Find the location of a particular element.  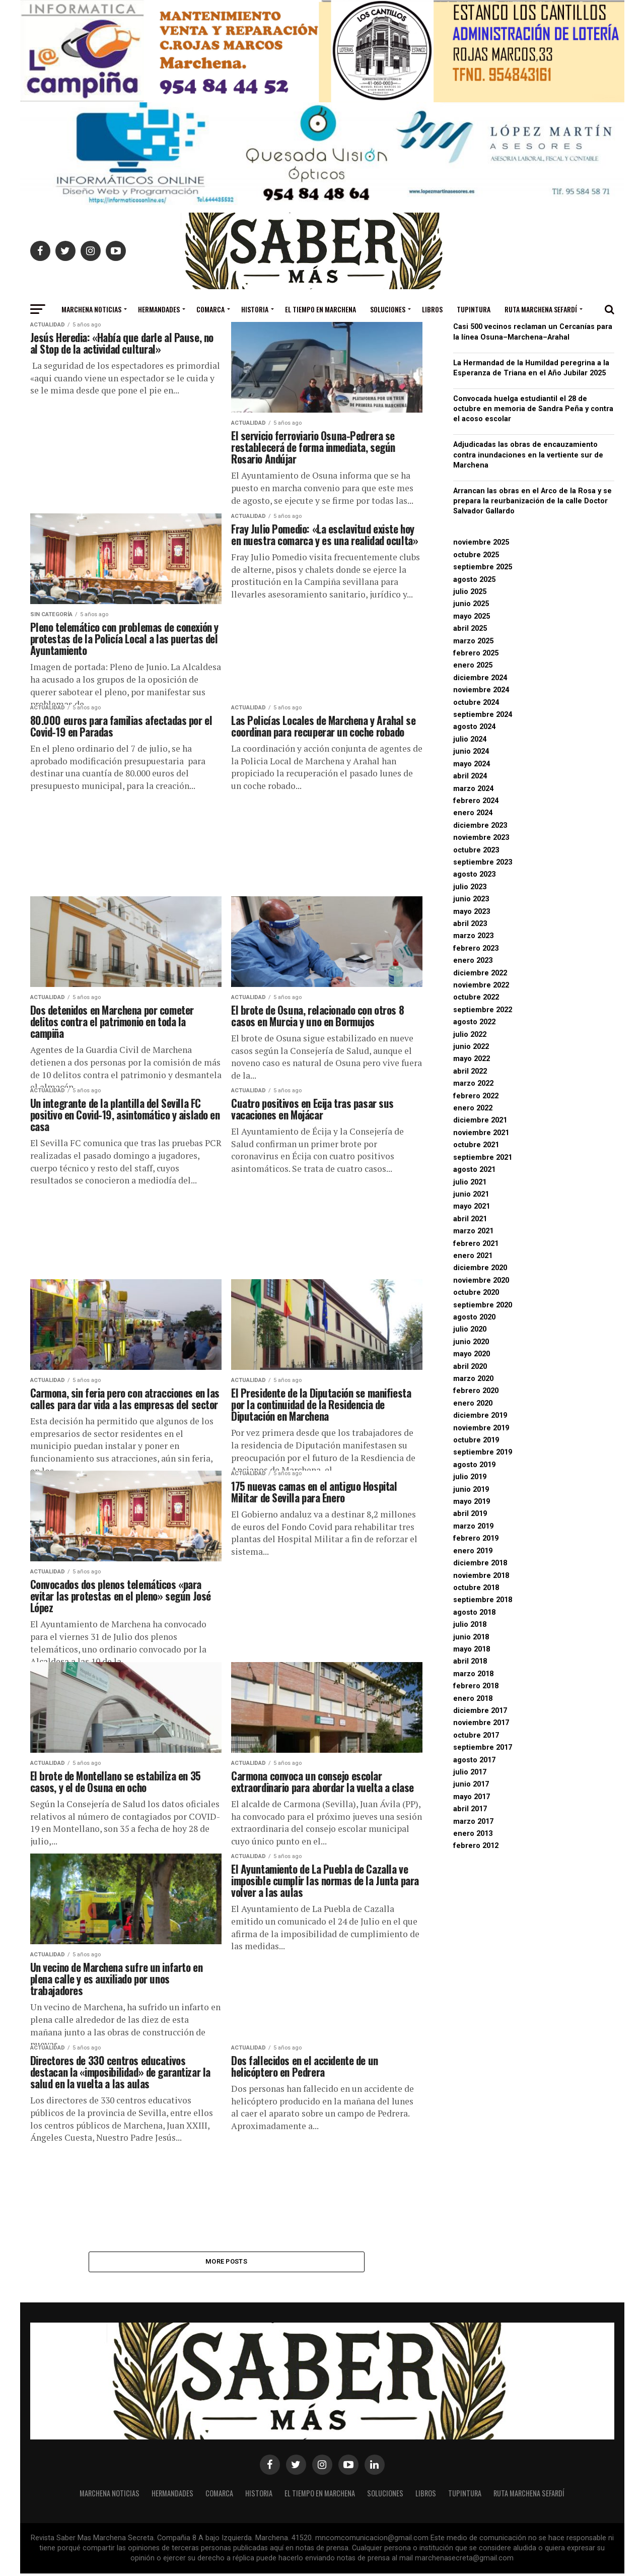

julio 2025 is located at coordinates (469, 591).